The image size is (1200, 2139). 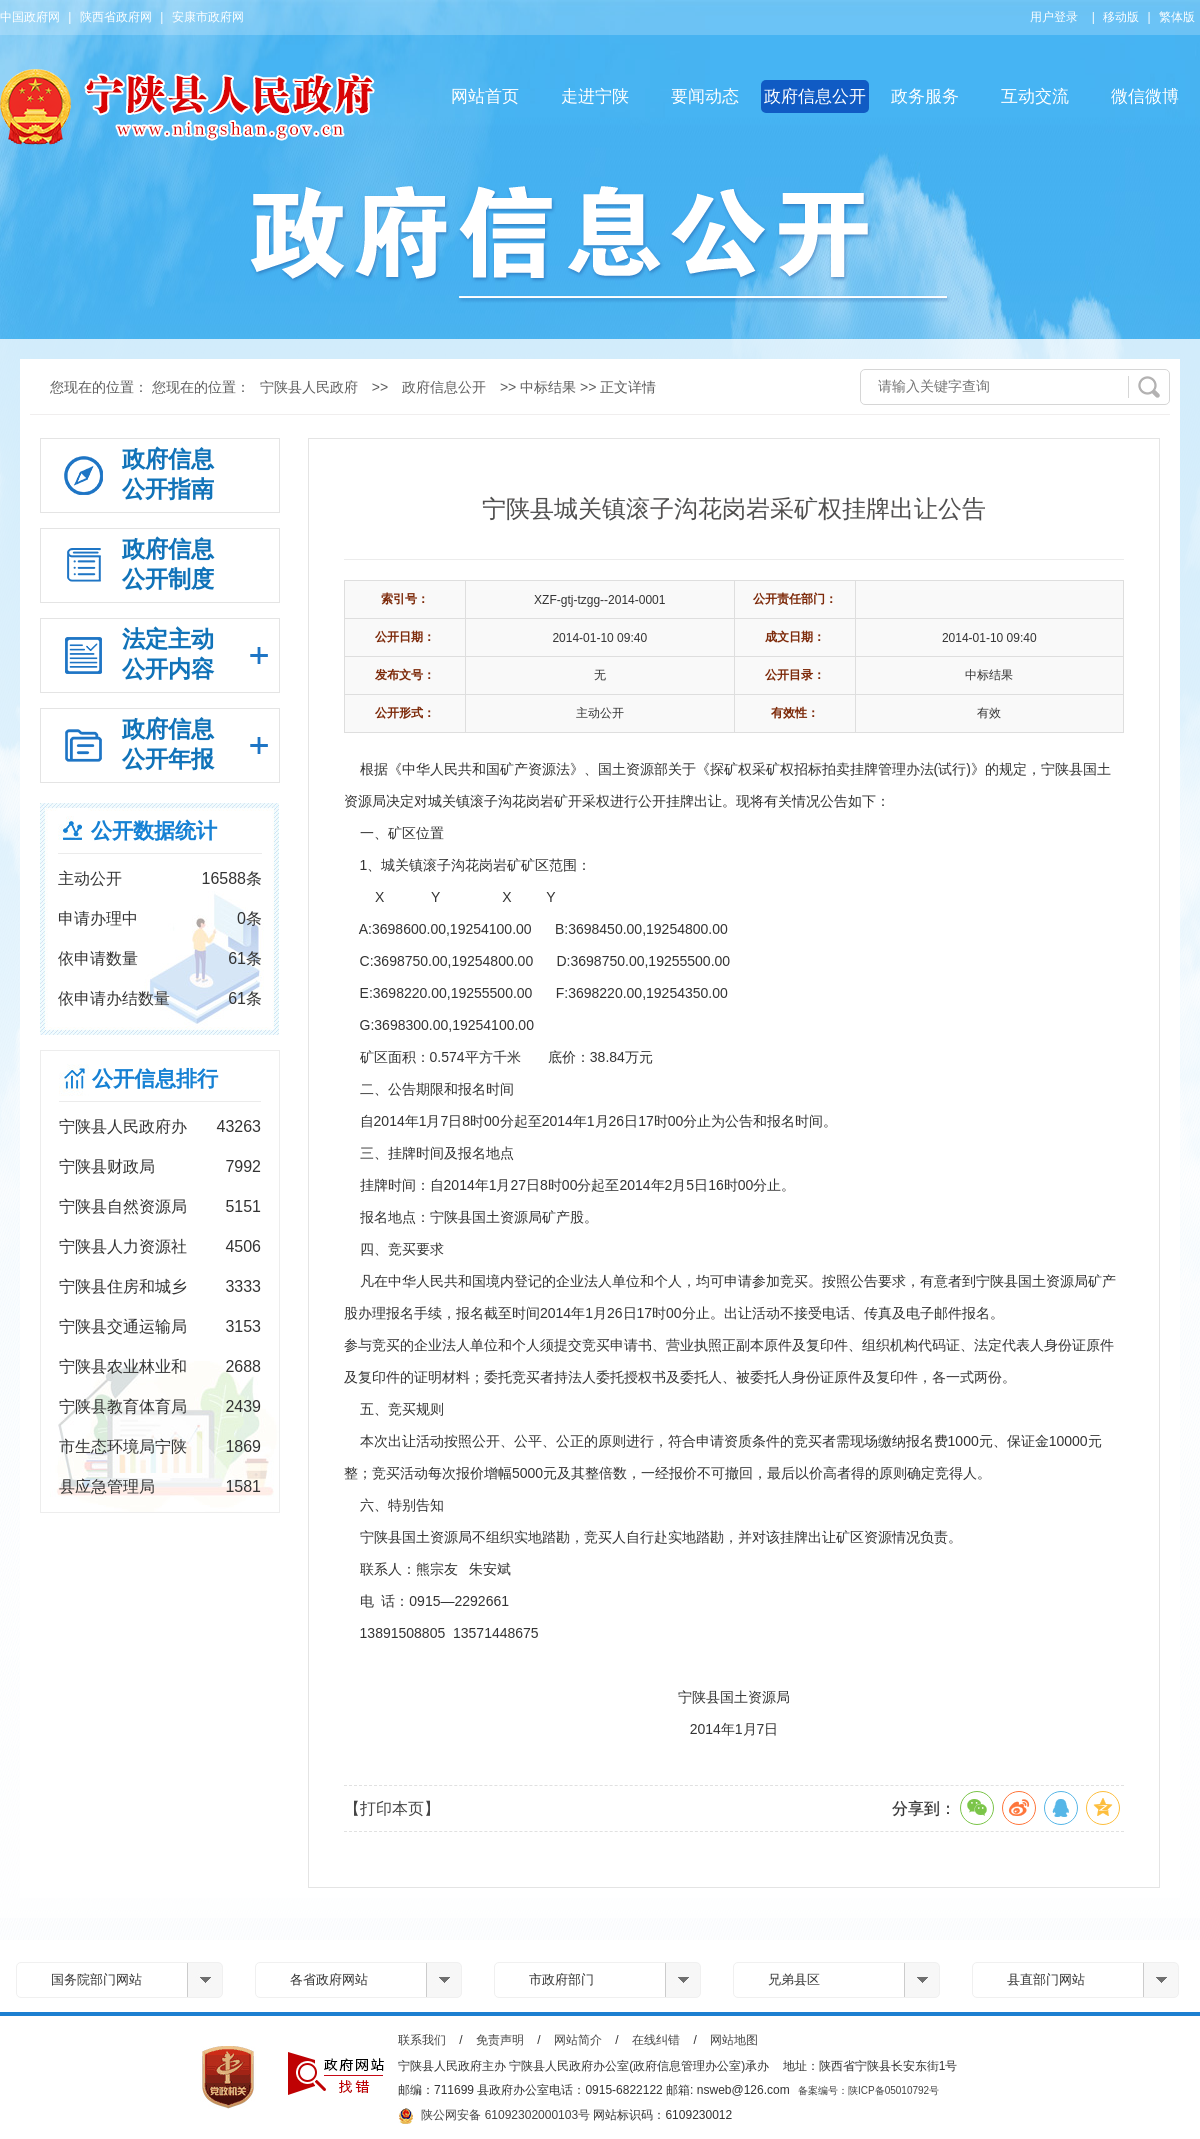 I want to click on 中国政府网, so click(x=30, y=17).